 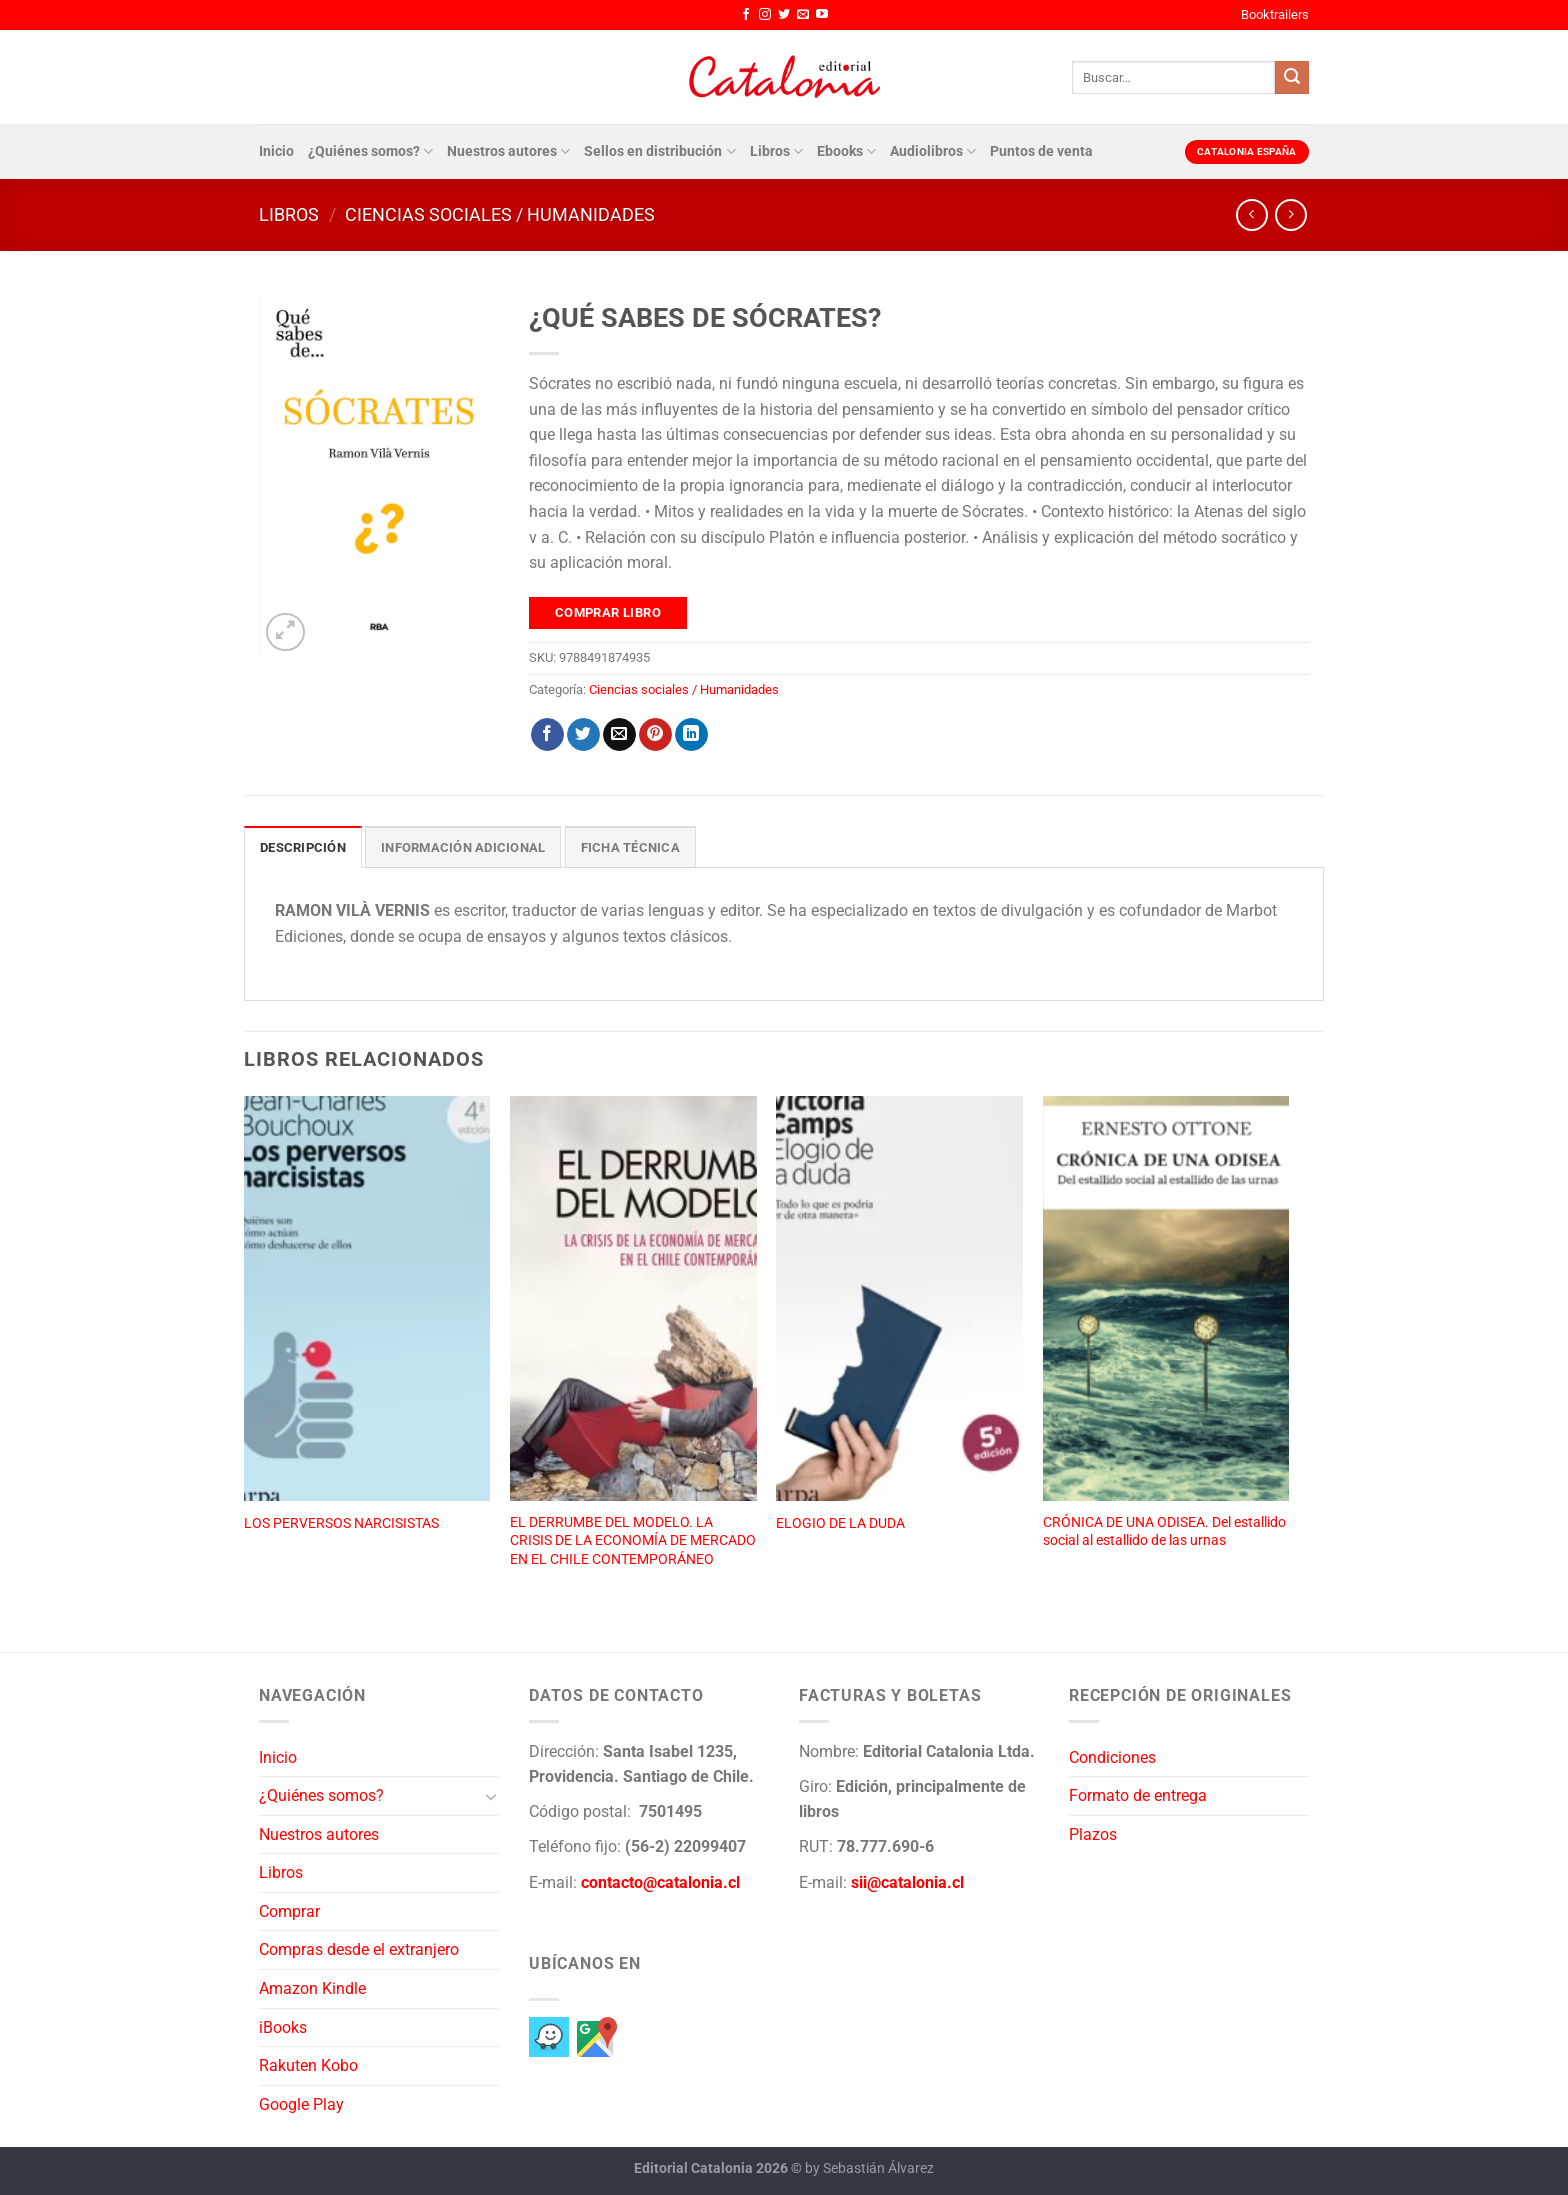 I want to click on Plazos, so click(x=1093, y=1834).